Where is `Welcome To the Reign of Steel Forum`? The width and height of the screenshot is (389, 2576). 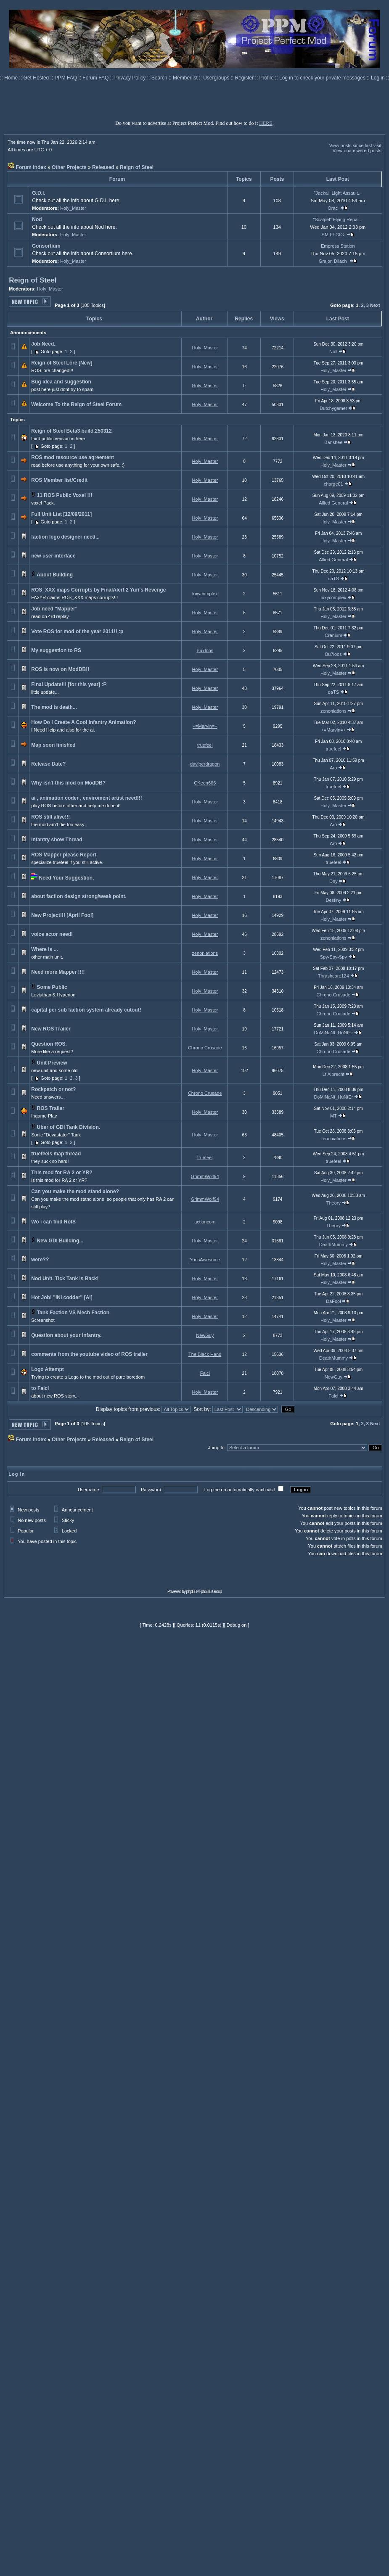 Welcome To the Reign of Steel Forum is located at coordinates (76, 404).